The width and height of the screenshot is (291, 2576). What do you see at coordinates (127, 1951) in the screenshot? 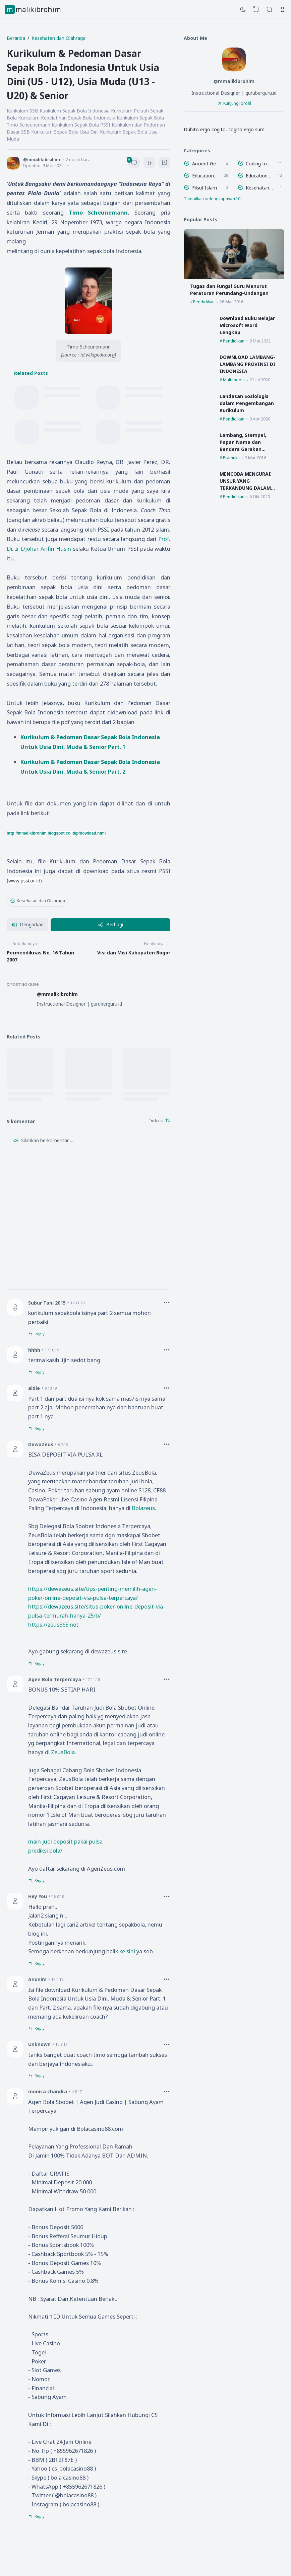
I see `ke sini` at bounding box center [127, 1951].